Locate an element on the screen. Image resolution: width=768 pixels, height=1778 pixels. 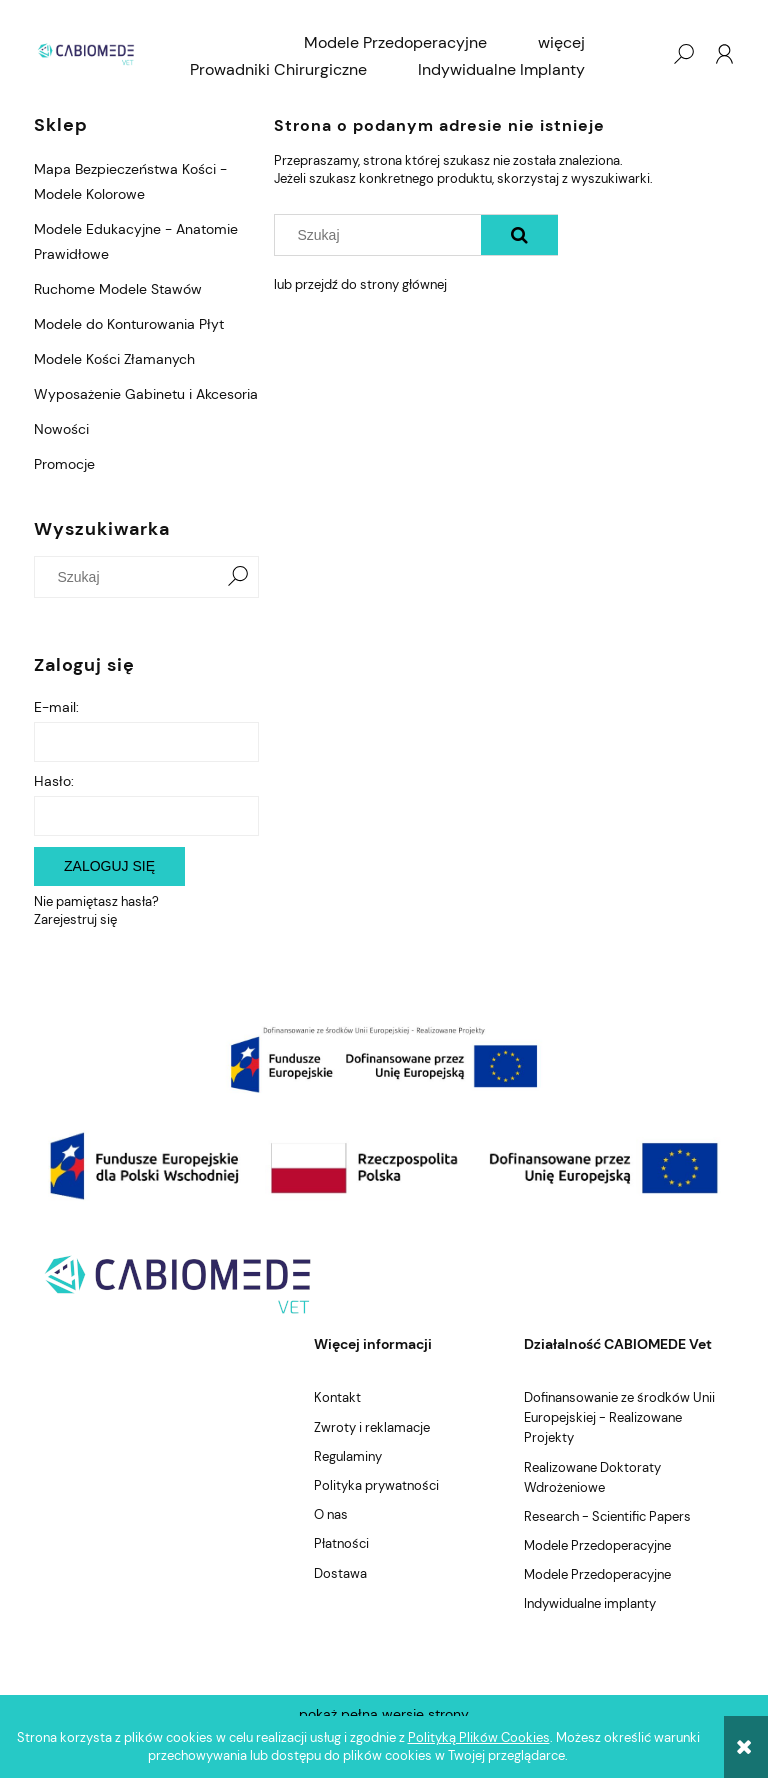
Płatności is located at coordinates (341, 1543).